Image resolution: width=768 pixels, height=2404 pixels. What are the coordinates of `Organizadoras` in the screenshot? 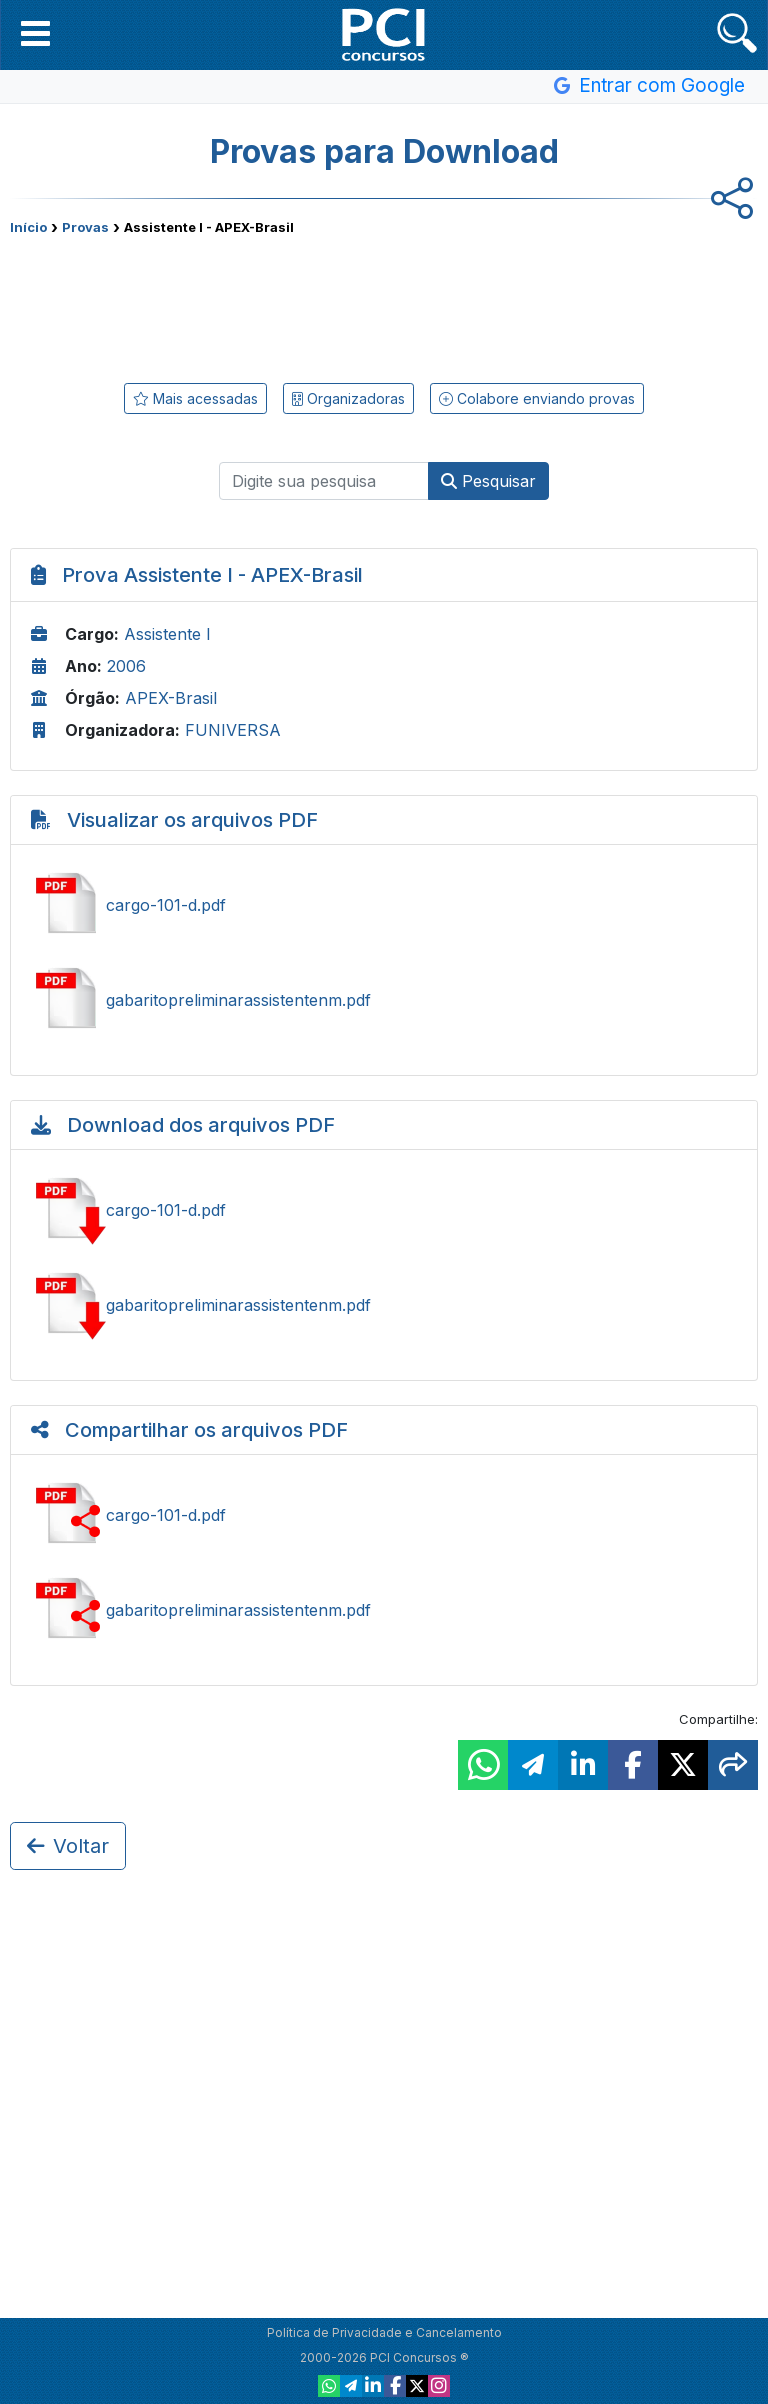 It's located at (348, 398).